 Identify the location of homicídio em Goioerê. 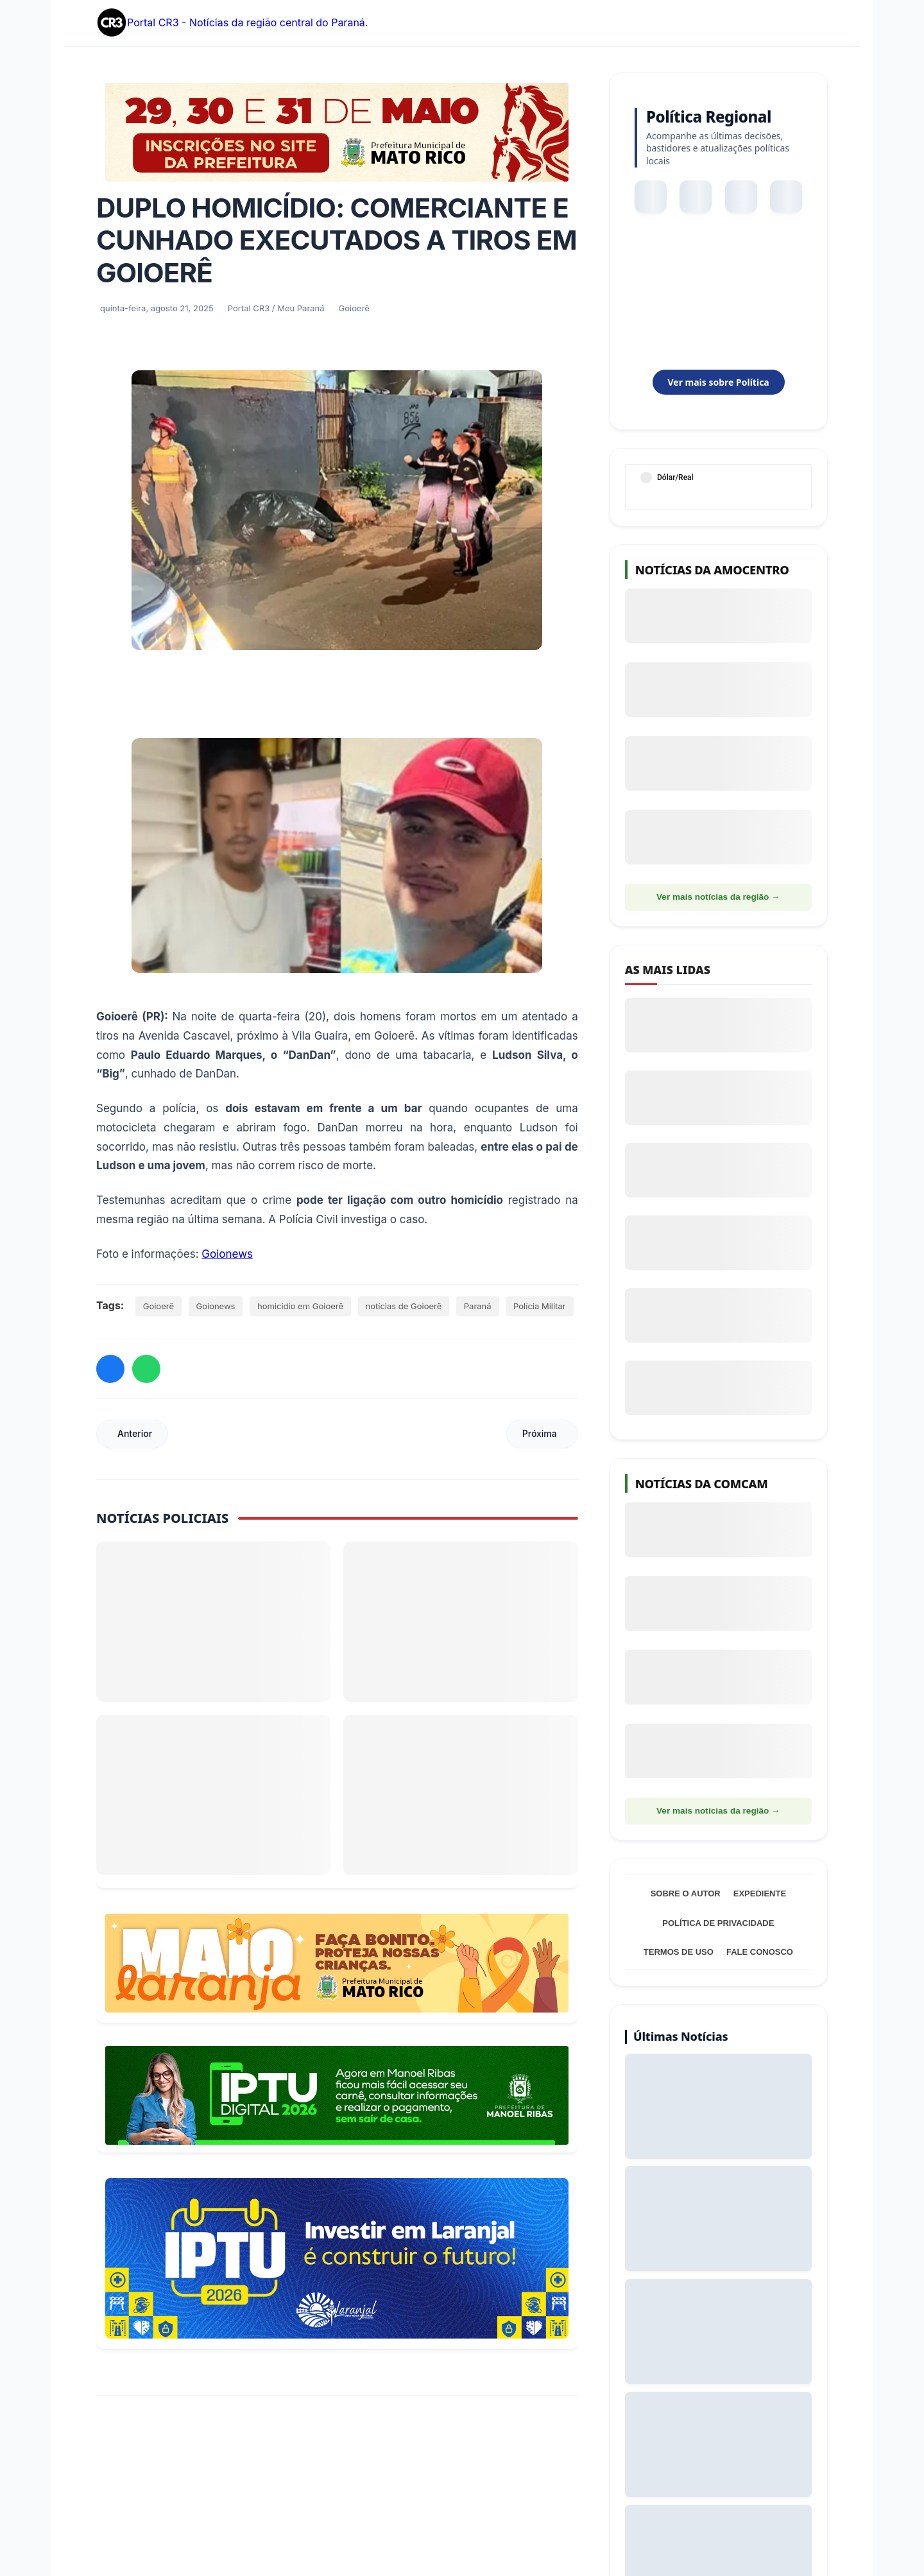
(300, 1306).